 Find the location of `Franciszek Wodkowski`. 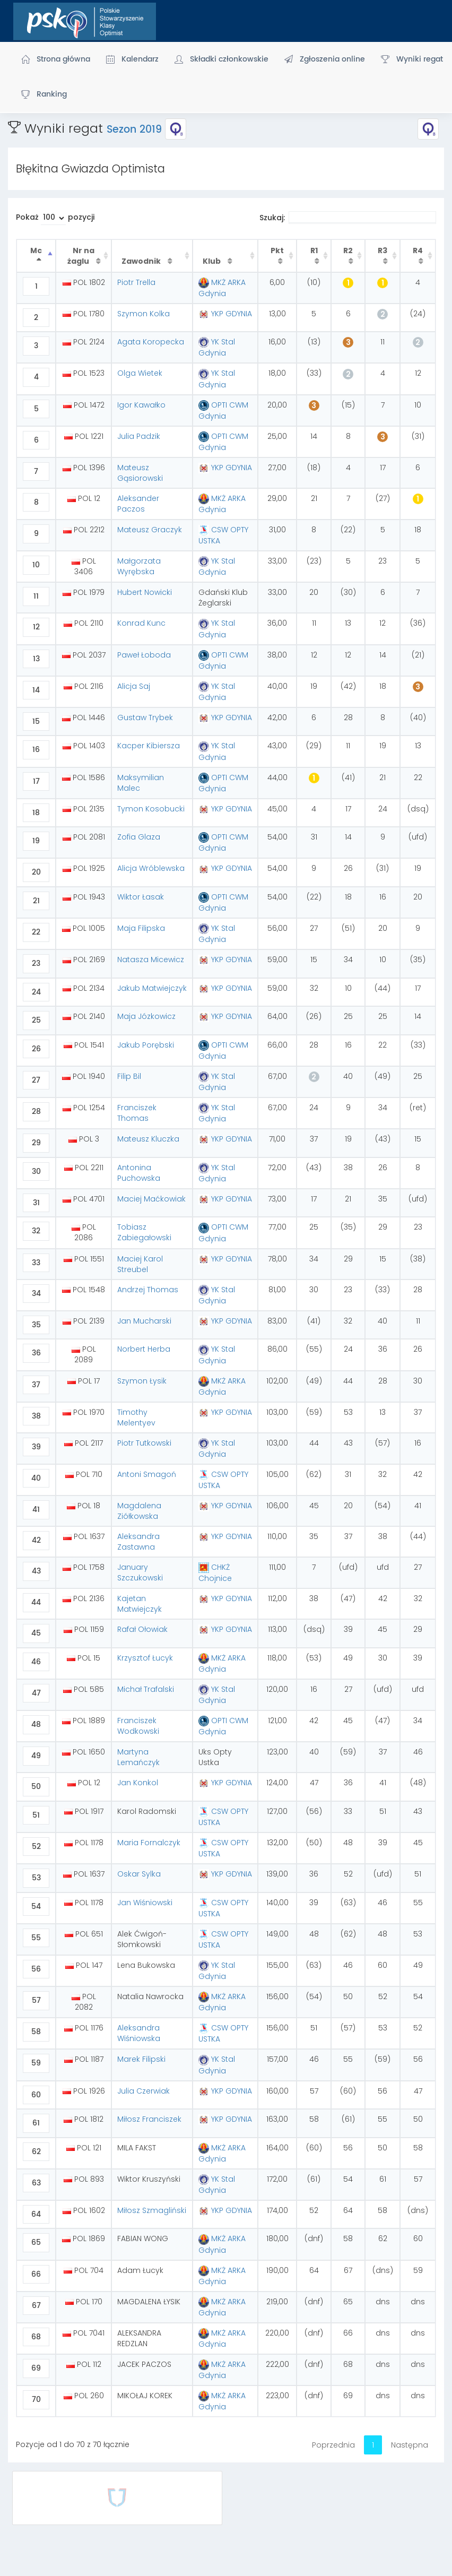

Franciszek Wodkowski is located at coordinates (138, 1725).